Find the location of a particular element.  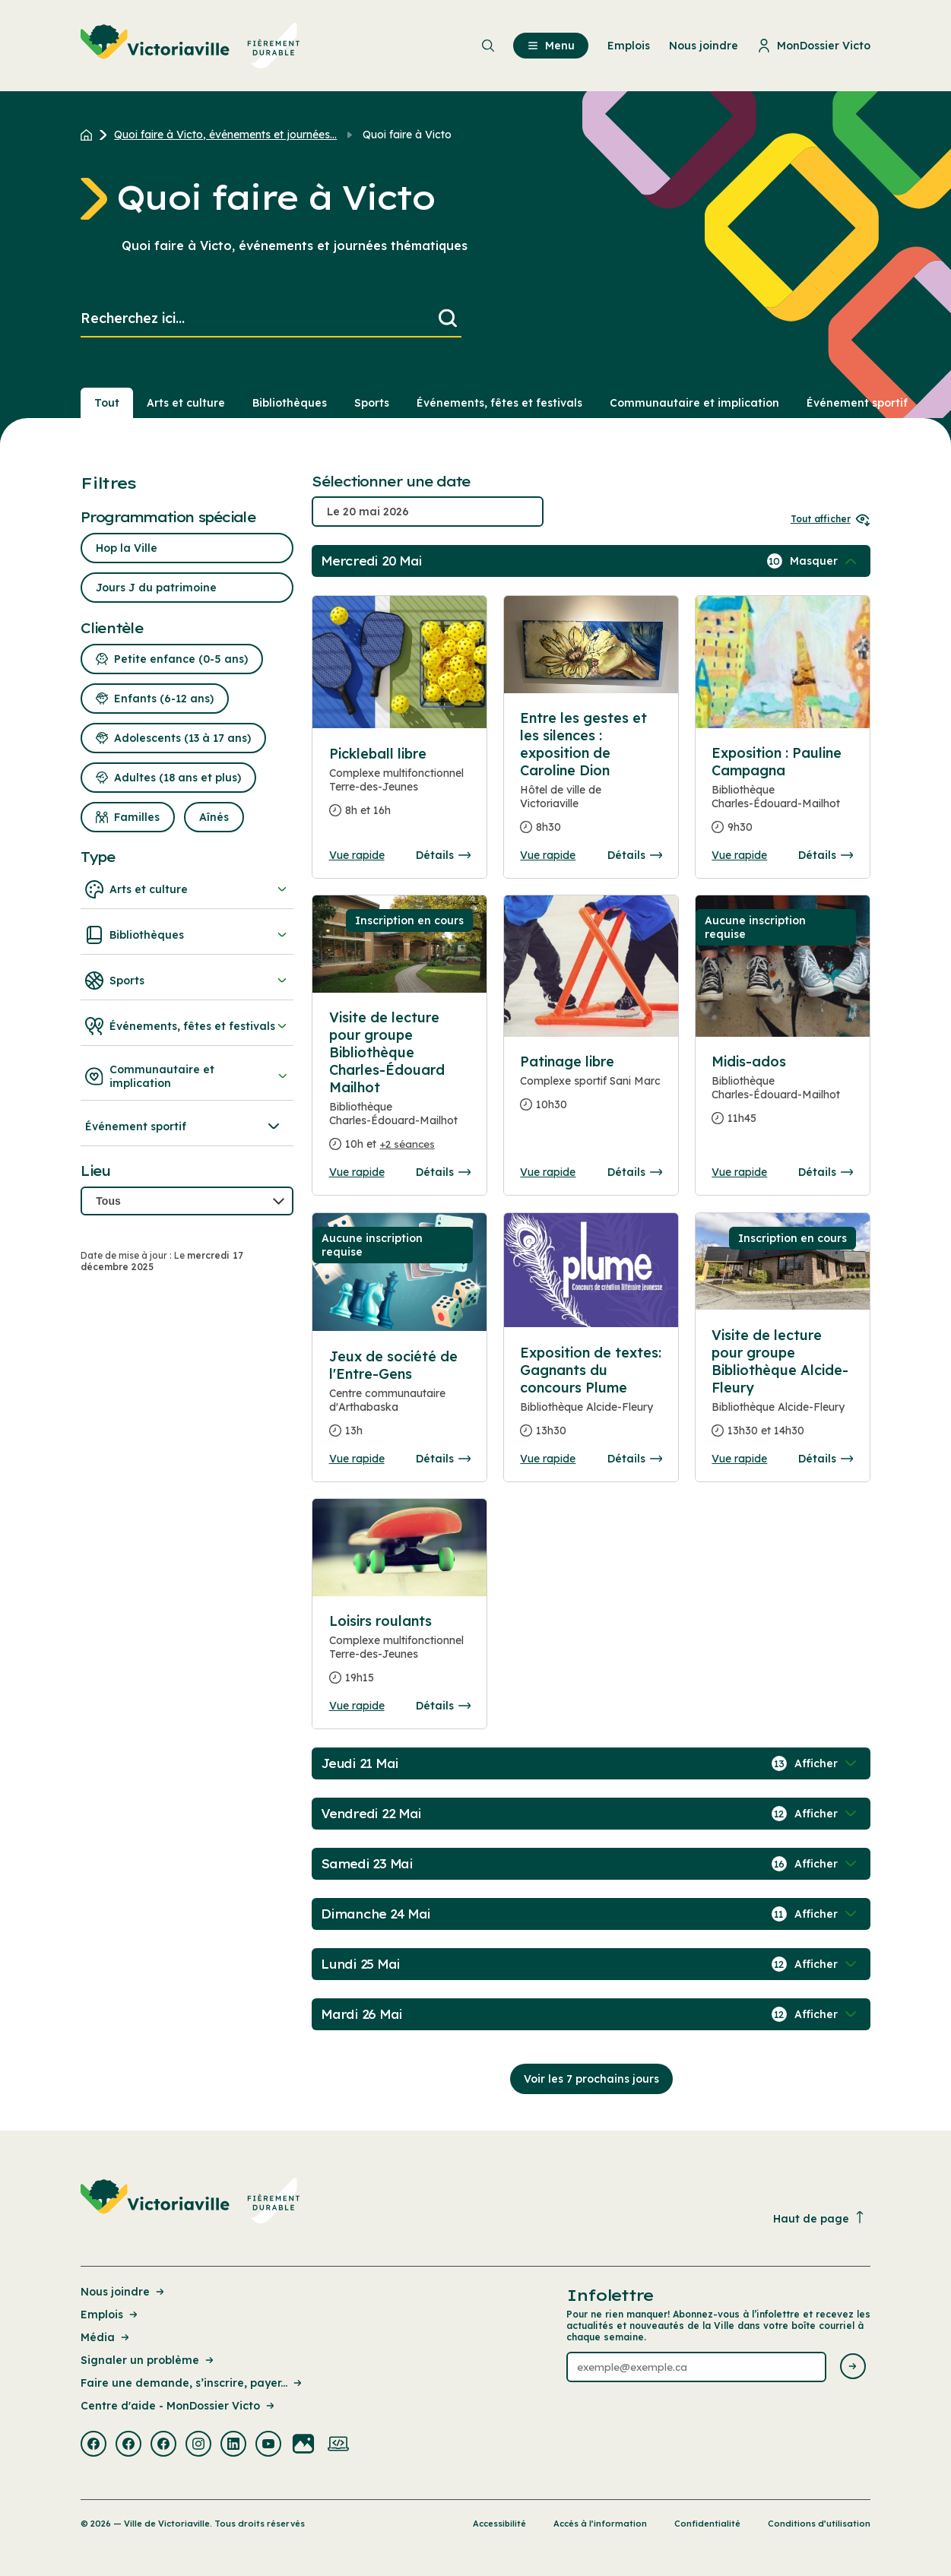

[Consulter la page complete des détails pour Entre les gestes et les silences : exposition de Caroline Dion] is located at coordinates (590, 778).